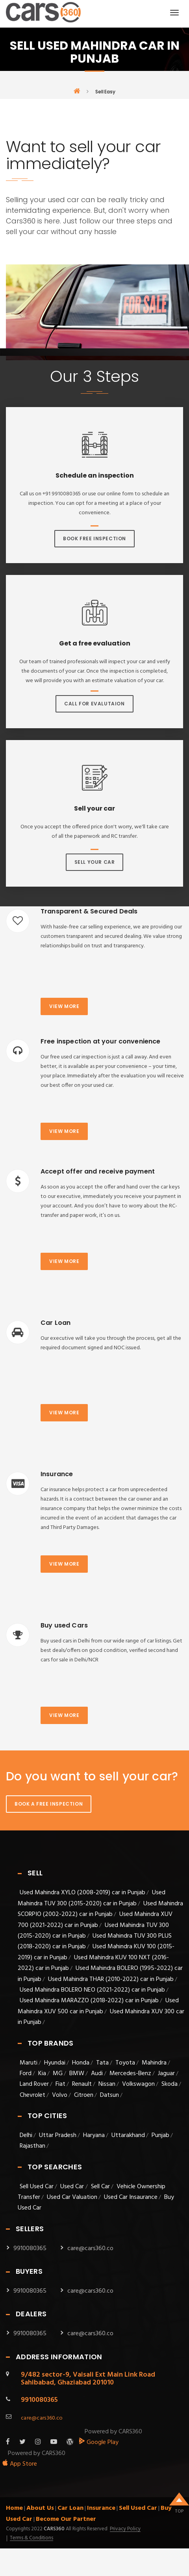 This screenshot has width=189, height=2576. What do you see at coordinates (57, 2135) in the screenshot?
I see `Uttar Pradesh` at bounding box center [57, 2135].